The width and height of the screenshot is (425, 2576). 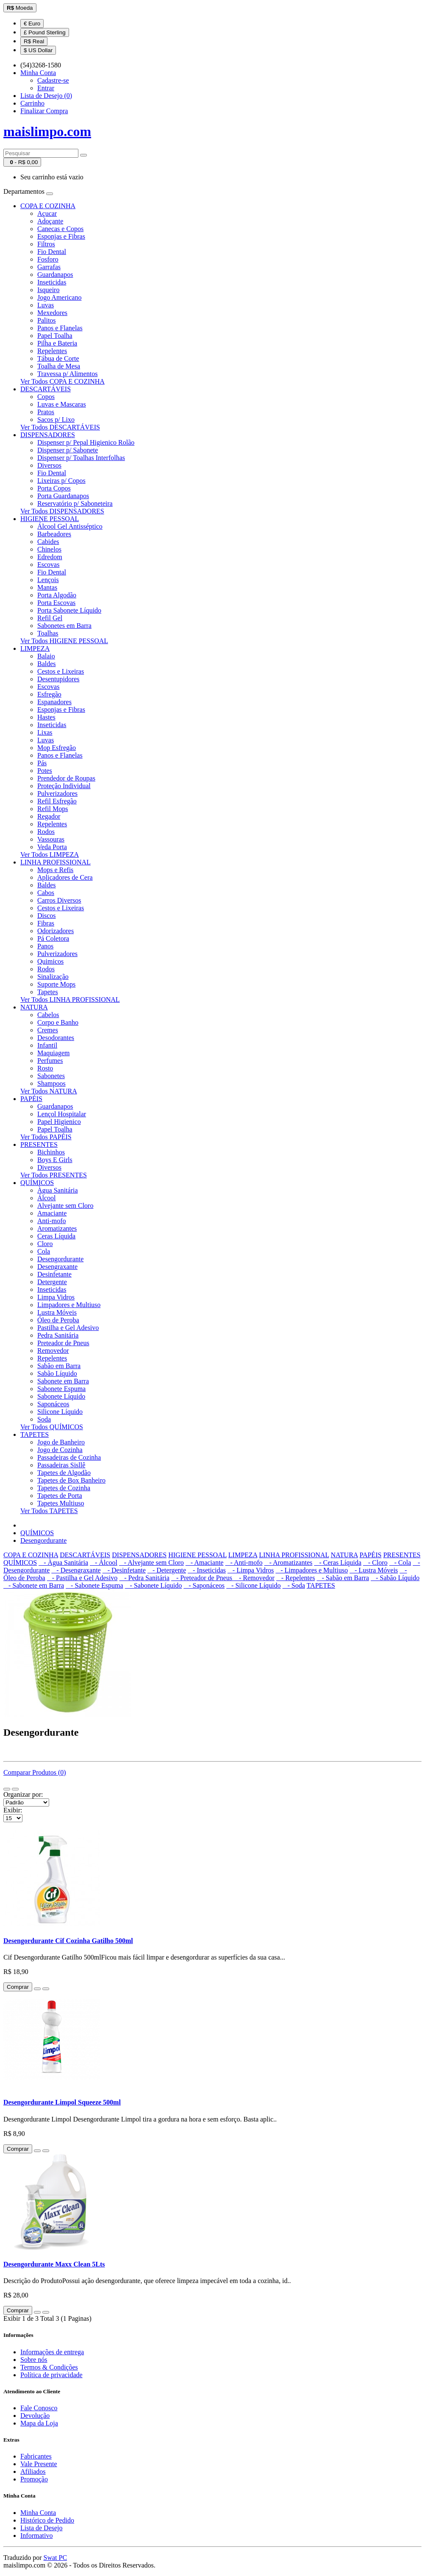 I want to click on Anti-mofo, so click(x=51, y=1220).